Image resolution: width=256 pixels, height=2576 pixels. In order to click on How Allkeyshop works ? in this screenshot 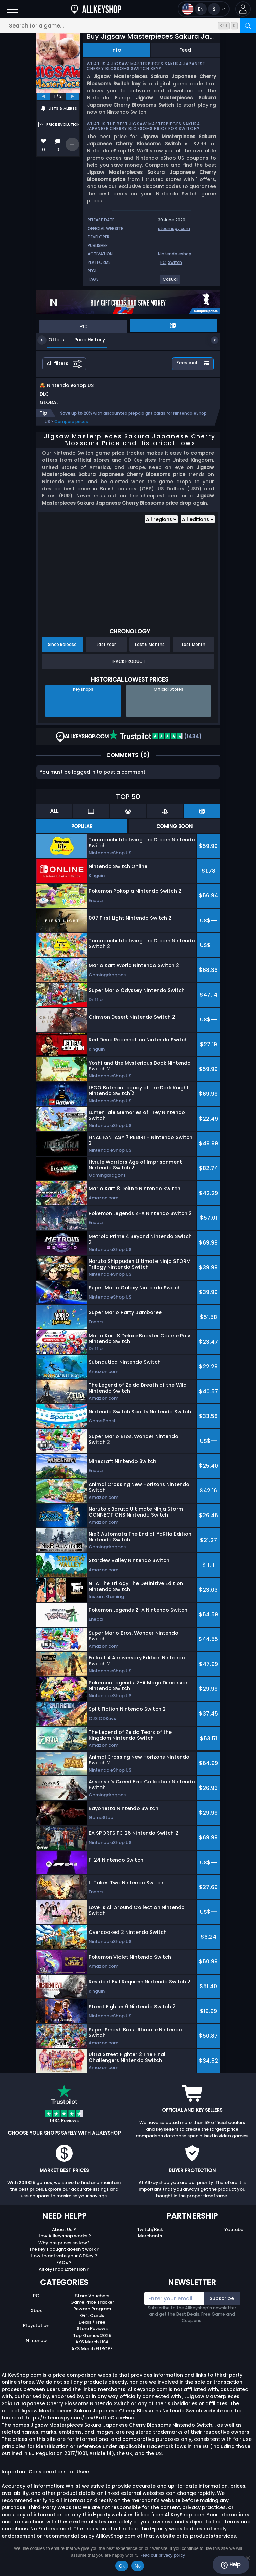, I will do `click(64, 2243)`.